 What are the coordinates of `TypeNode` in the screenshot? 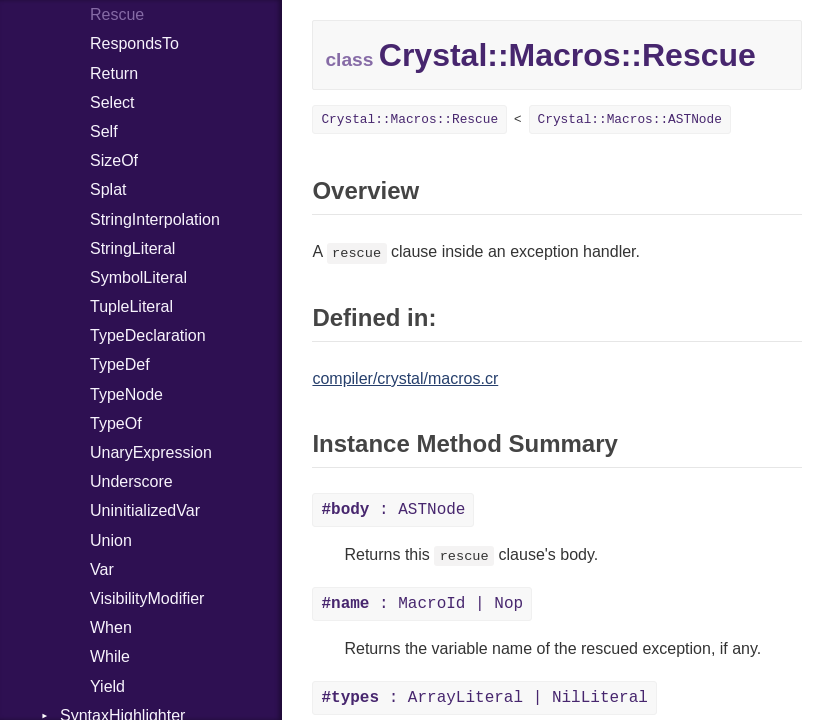 It's located at (126, 394).